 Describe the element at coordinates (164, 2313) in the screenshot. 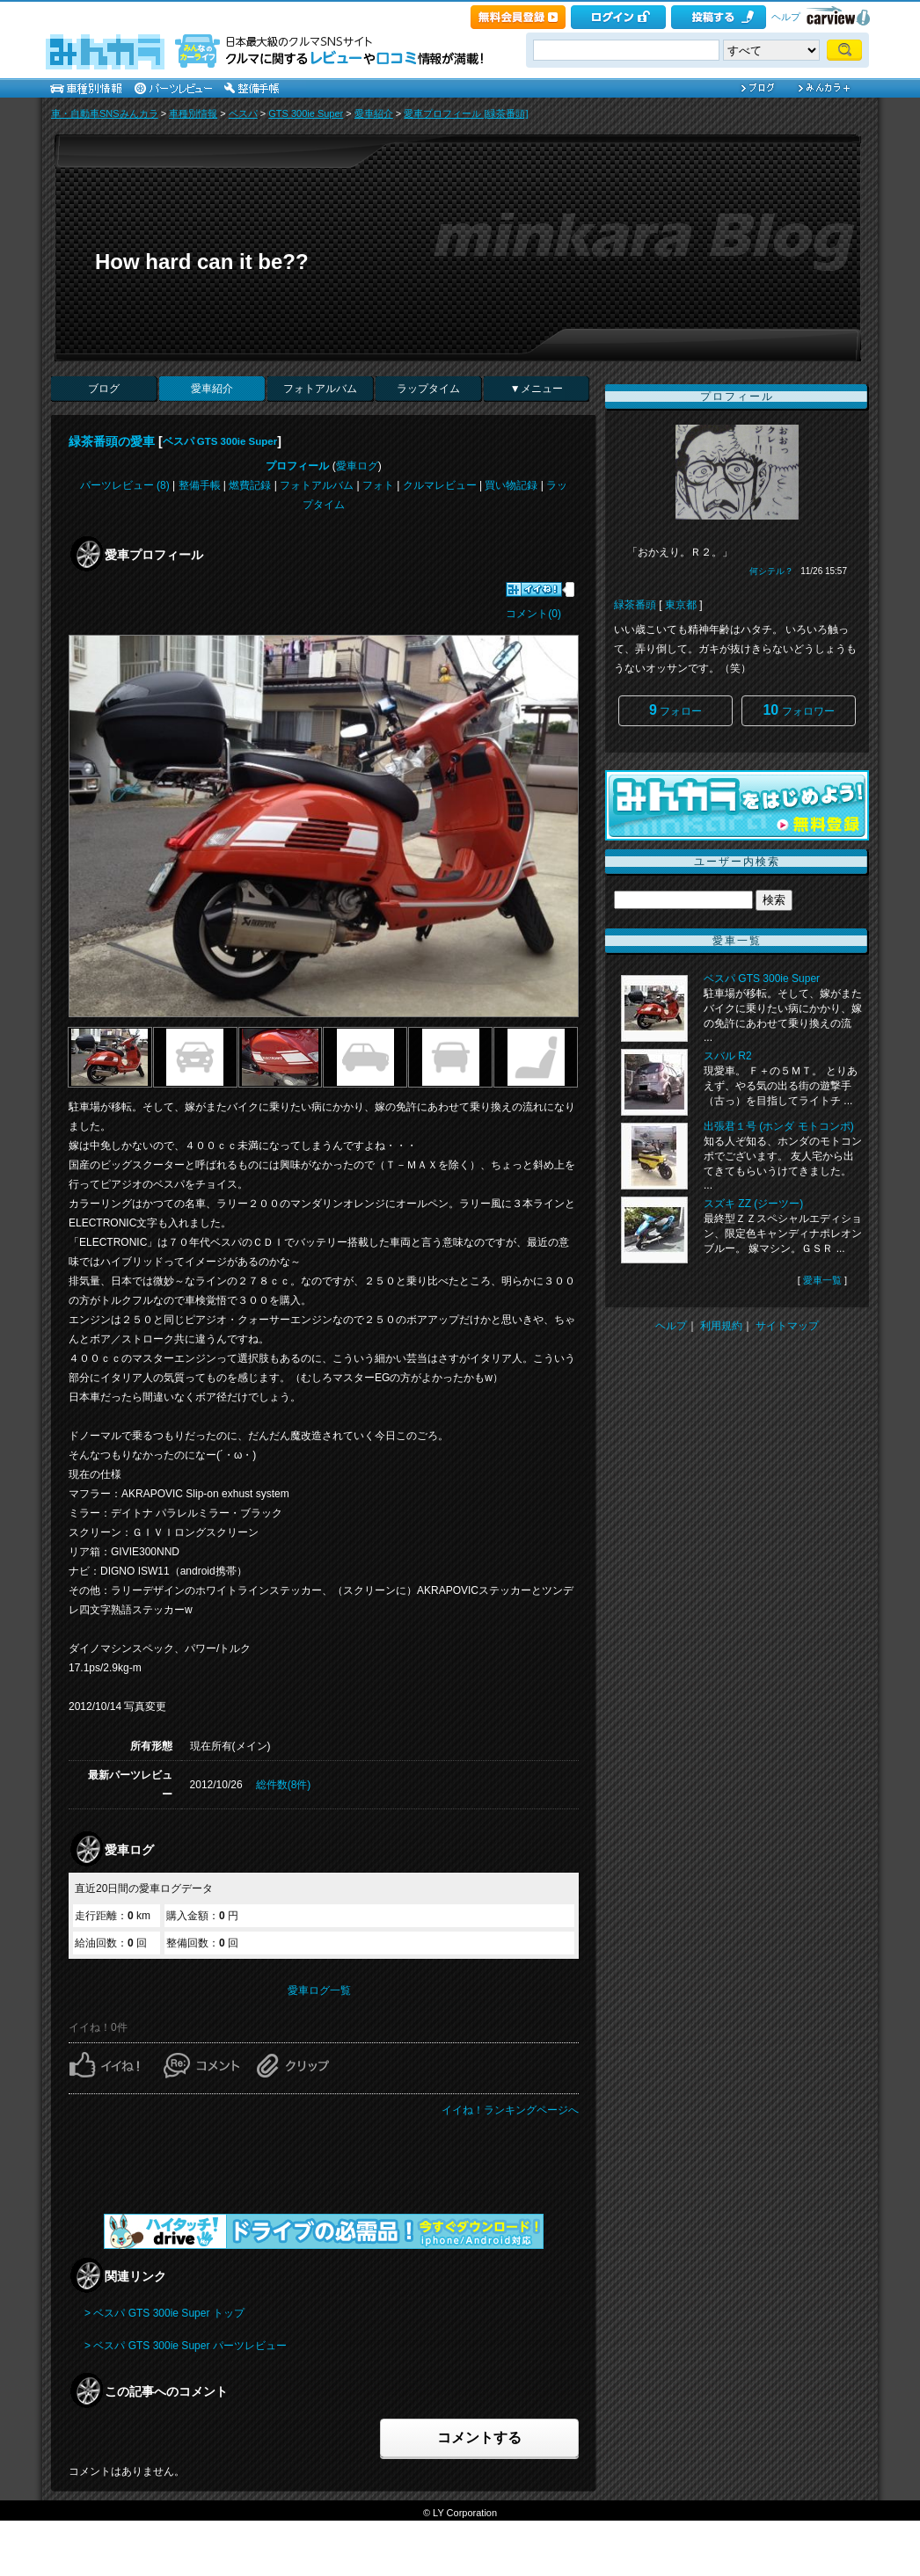

I see `> ベスパ GTS 300ie Super トップ` at that location.